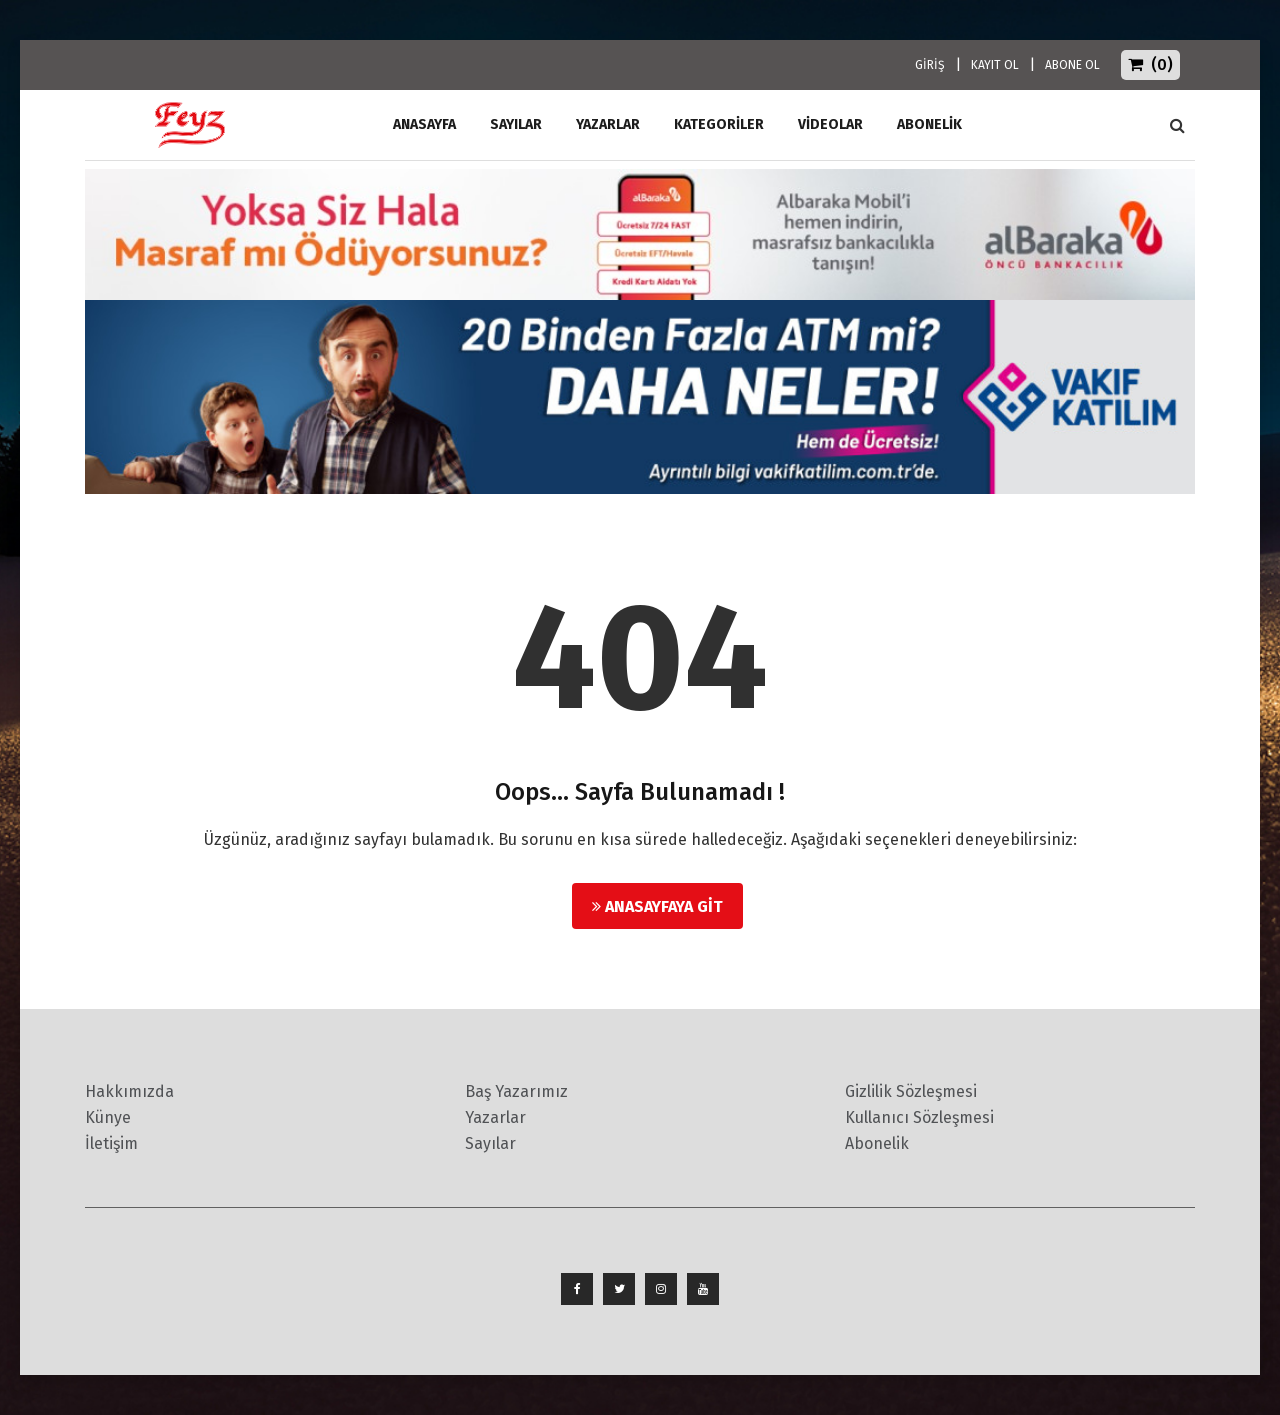 The width and height of the screenshot is (1280, 1415). I want to click on Yazarlar, so click(608, 124).